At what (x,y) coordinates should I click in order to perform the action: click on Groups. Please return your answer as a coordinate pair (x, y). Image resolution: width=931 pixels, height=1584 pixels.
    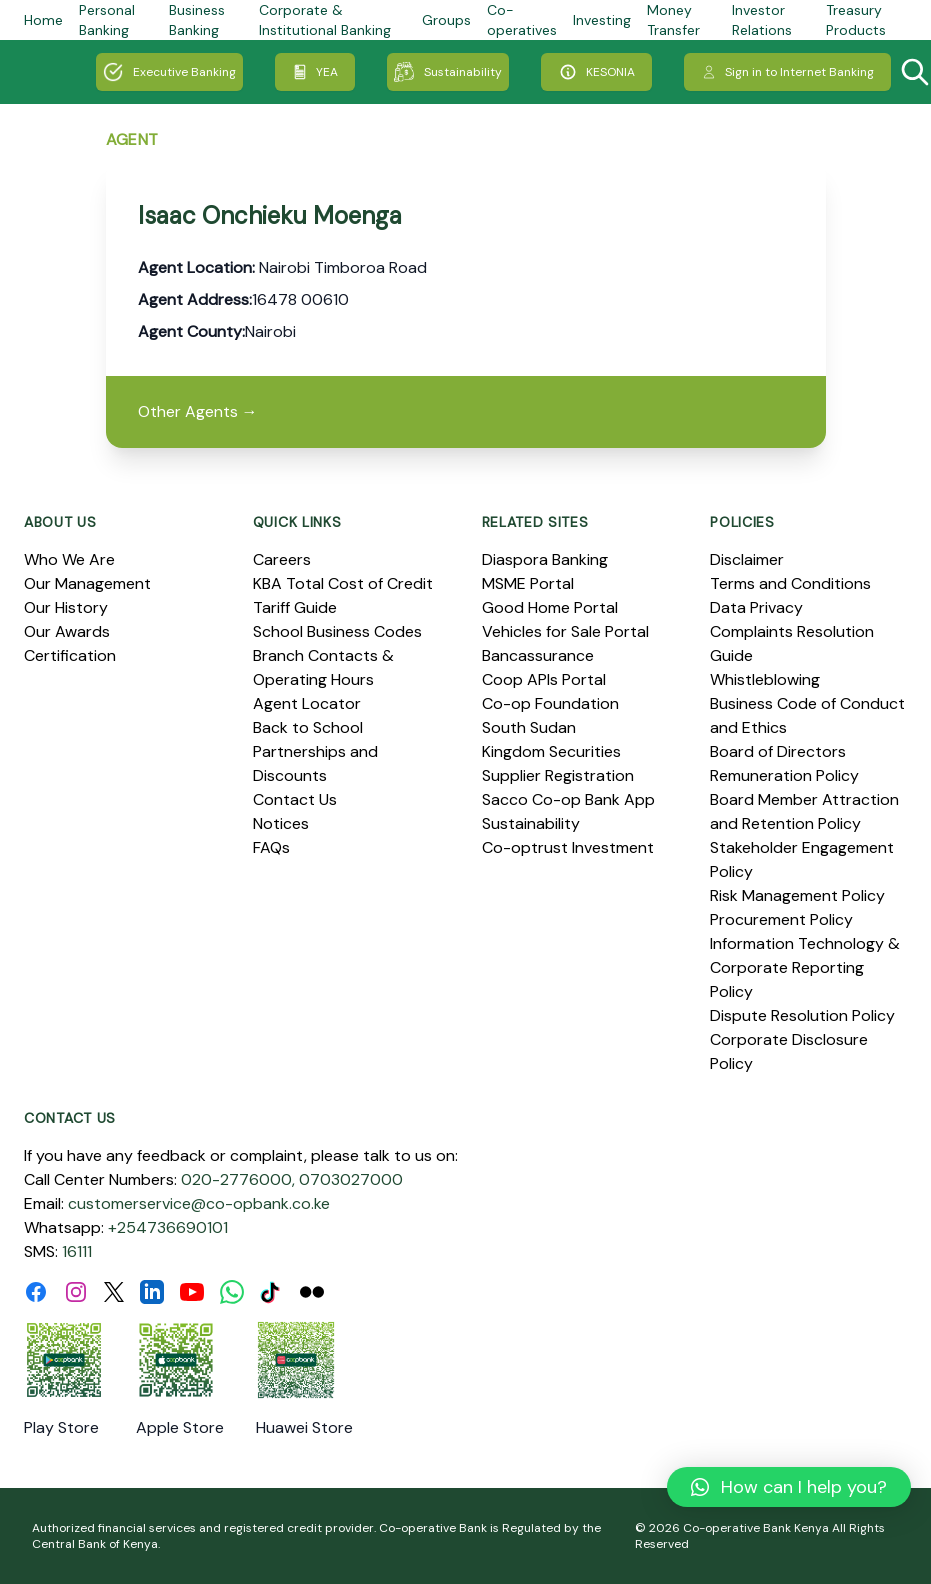
    Looking at the image, I should click on (446, 20).